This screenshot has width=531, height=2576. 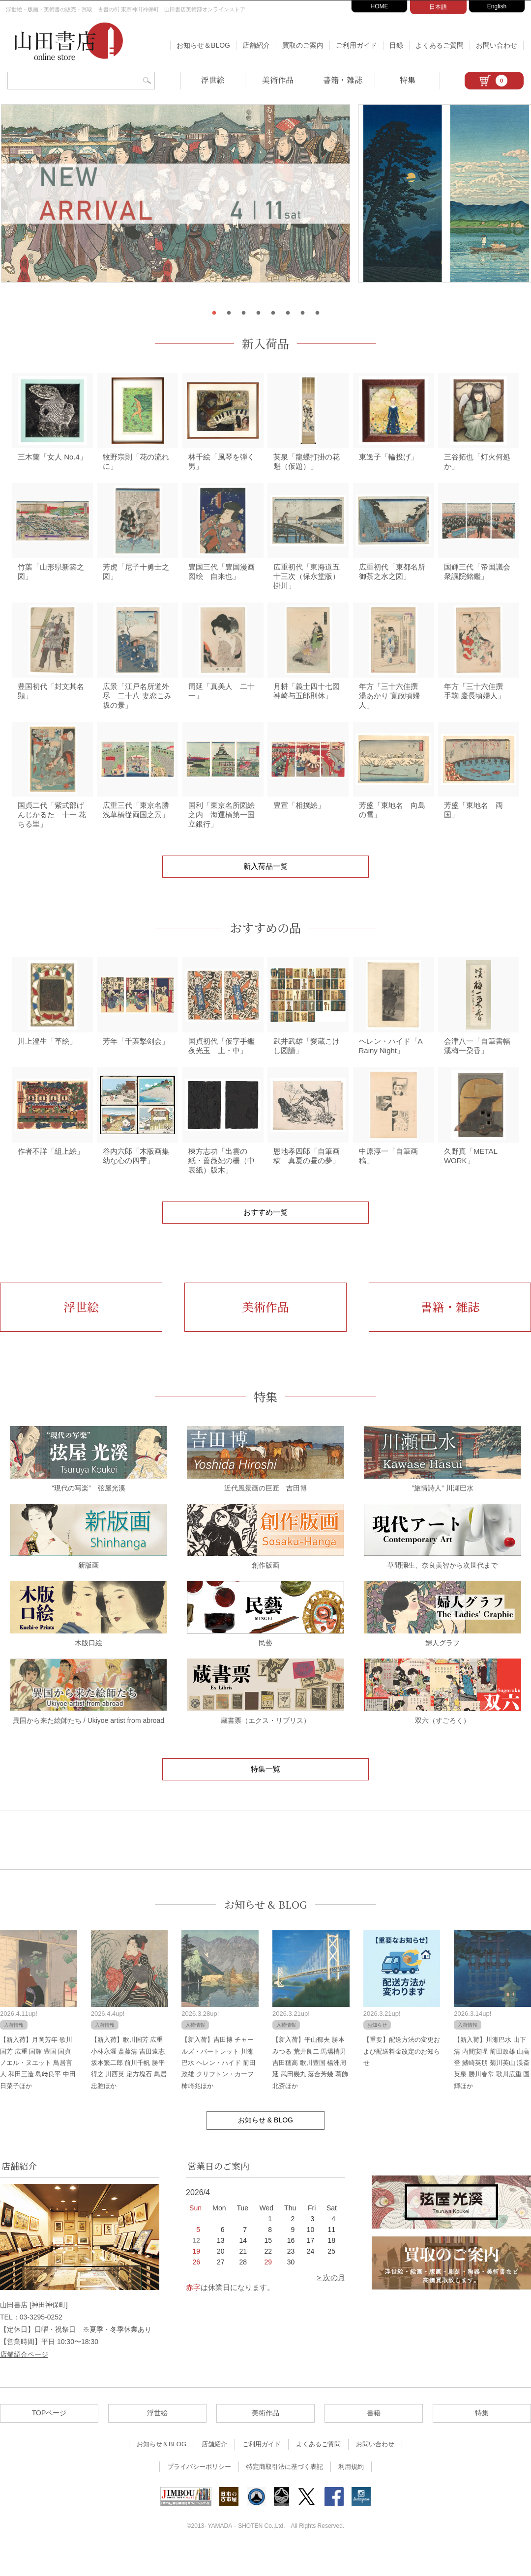 I want to click on お問い合わせ, so click(x=496, y=45).